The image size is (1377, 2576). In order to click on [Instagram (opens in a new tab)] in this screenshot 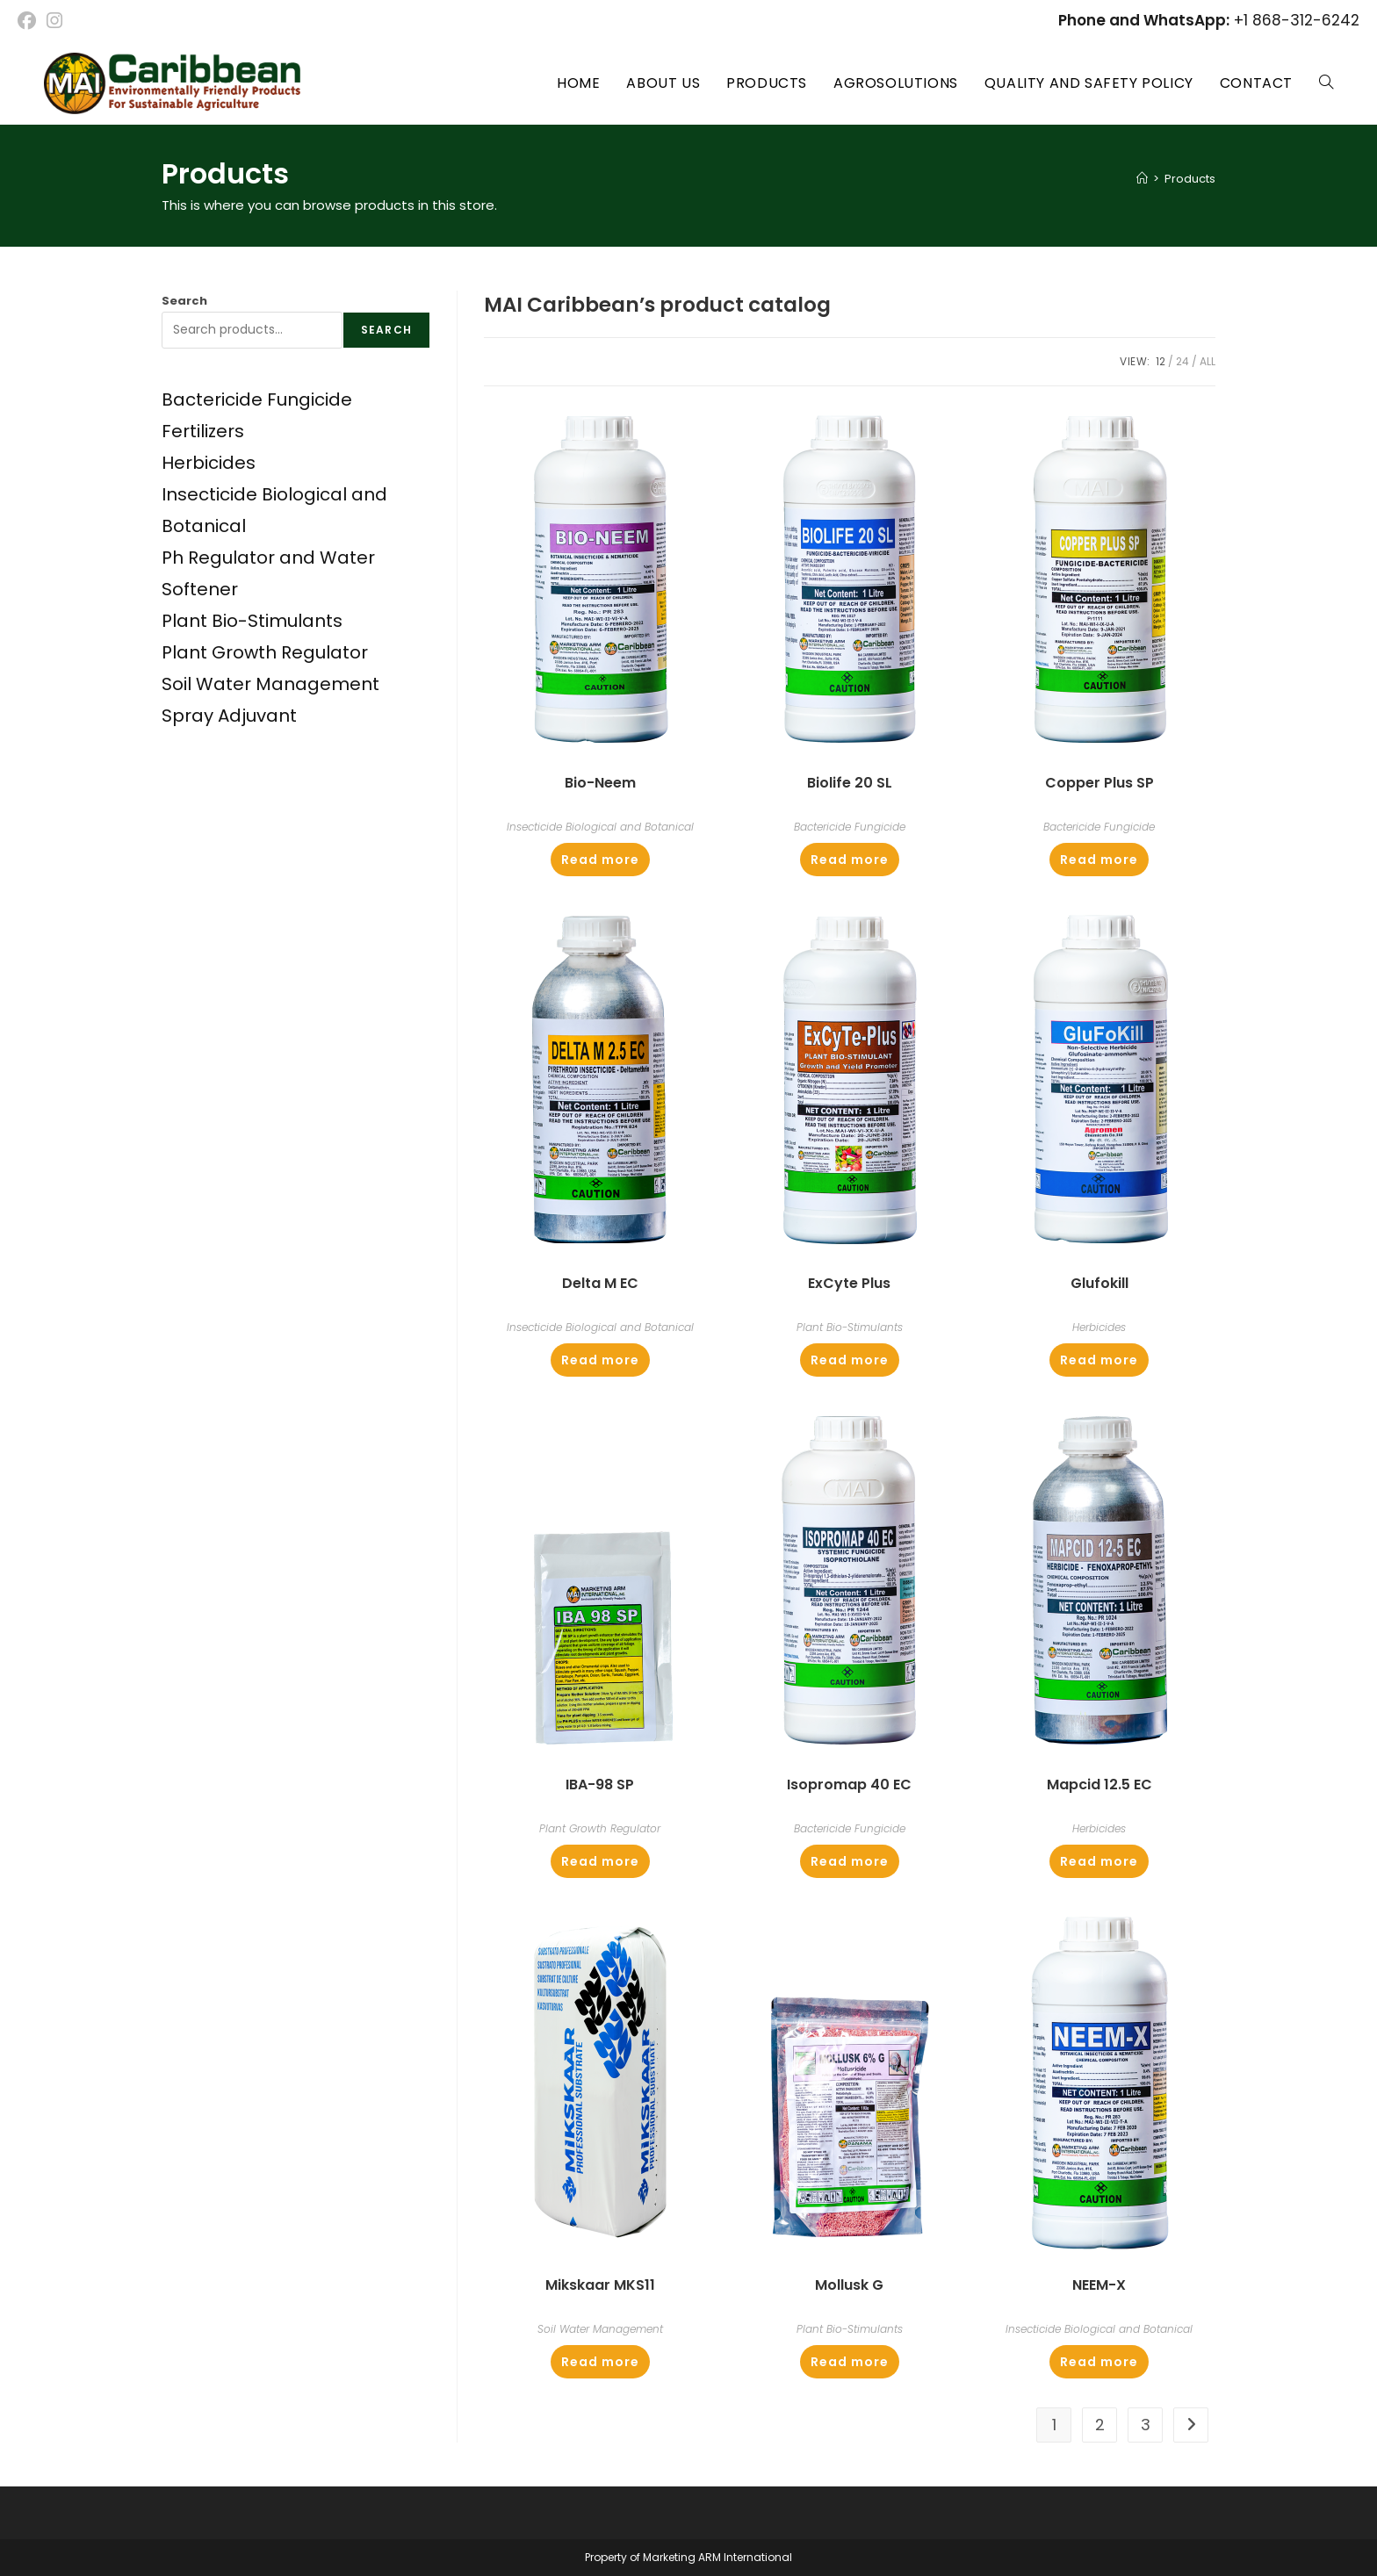, I will do `click(54, 20)`.